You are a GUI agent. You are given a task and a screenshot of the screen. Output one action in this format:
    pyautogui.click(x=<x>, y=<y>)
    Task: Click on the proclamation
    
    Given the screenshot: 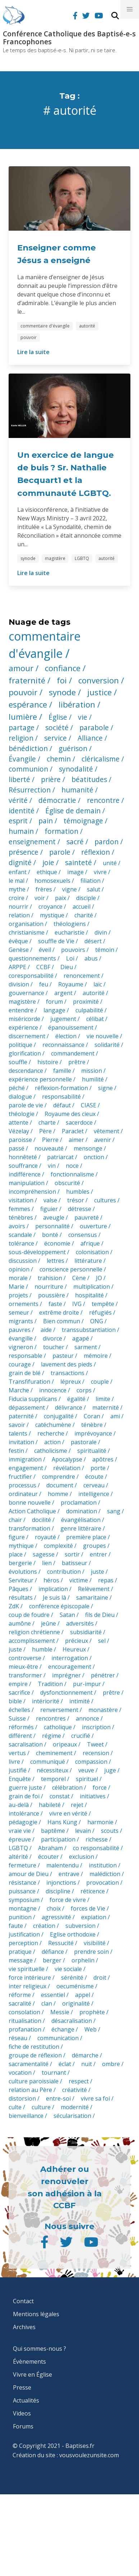 What is the action you would take?
    pyautogui.click(x=79, y=1502)
    